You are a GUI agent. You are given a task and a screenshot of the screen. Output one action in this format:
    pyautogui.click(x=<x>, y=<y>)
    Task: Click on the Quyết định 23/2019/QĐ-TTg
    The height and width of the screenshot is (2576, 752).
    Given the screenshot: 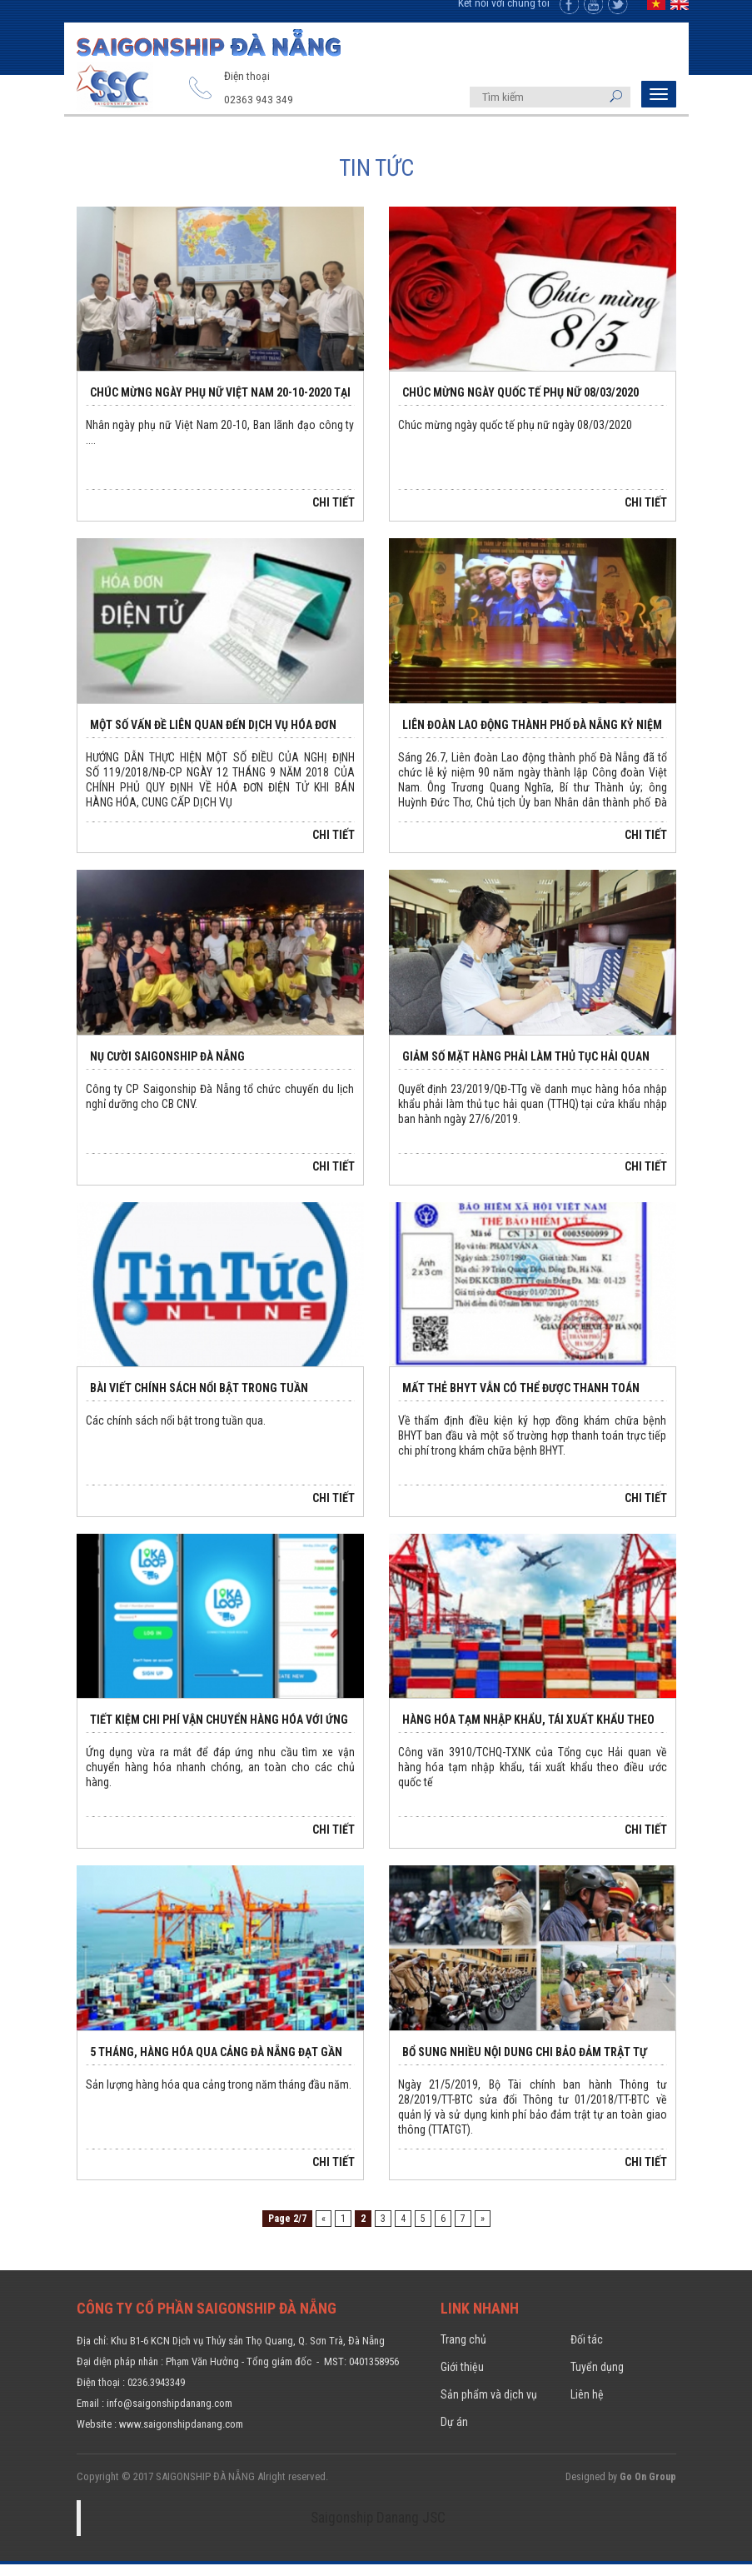 What is the action you would take?
    pyautogui.click(x=463, y=1104)
    